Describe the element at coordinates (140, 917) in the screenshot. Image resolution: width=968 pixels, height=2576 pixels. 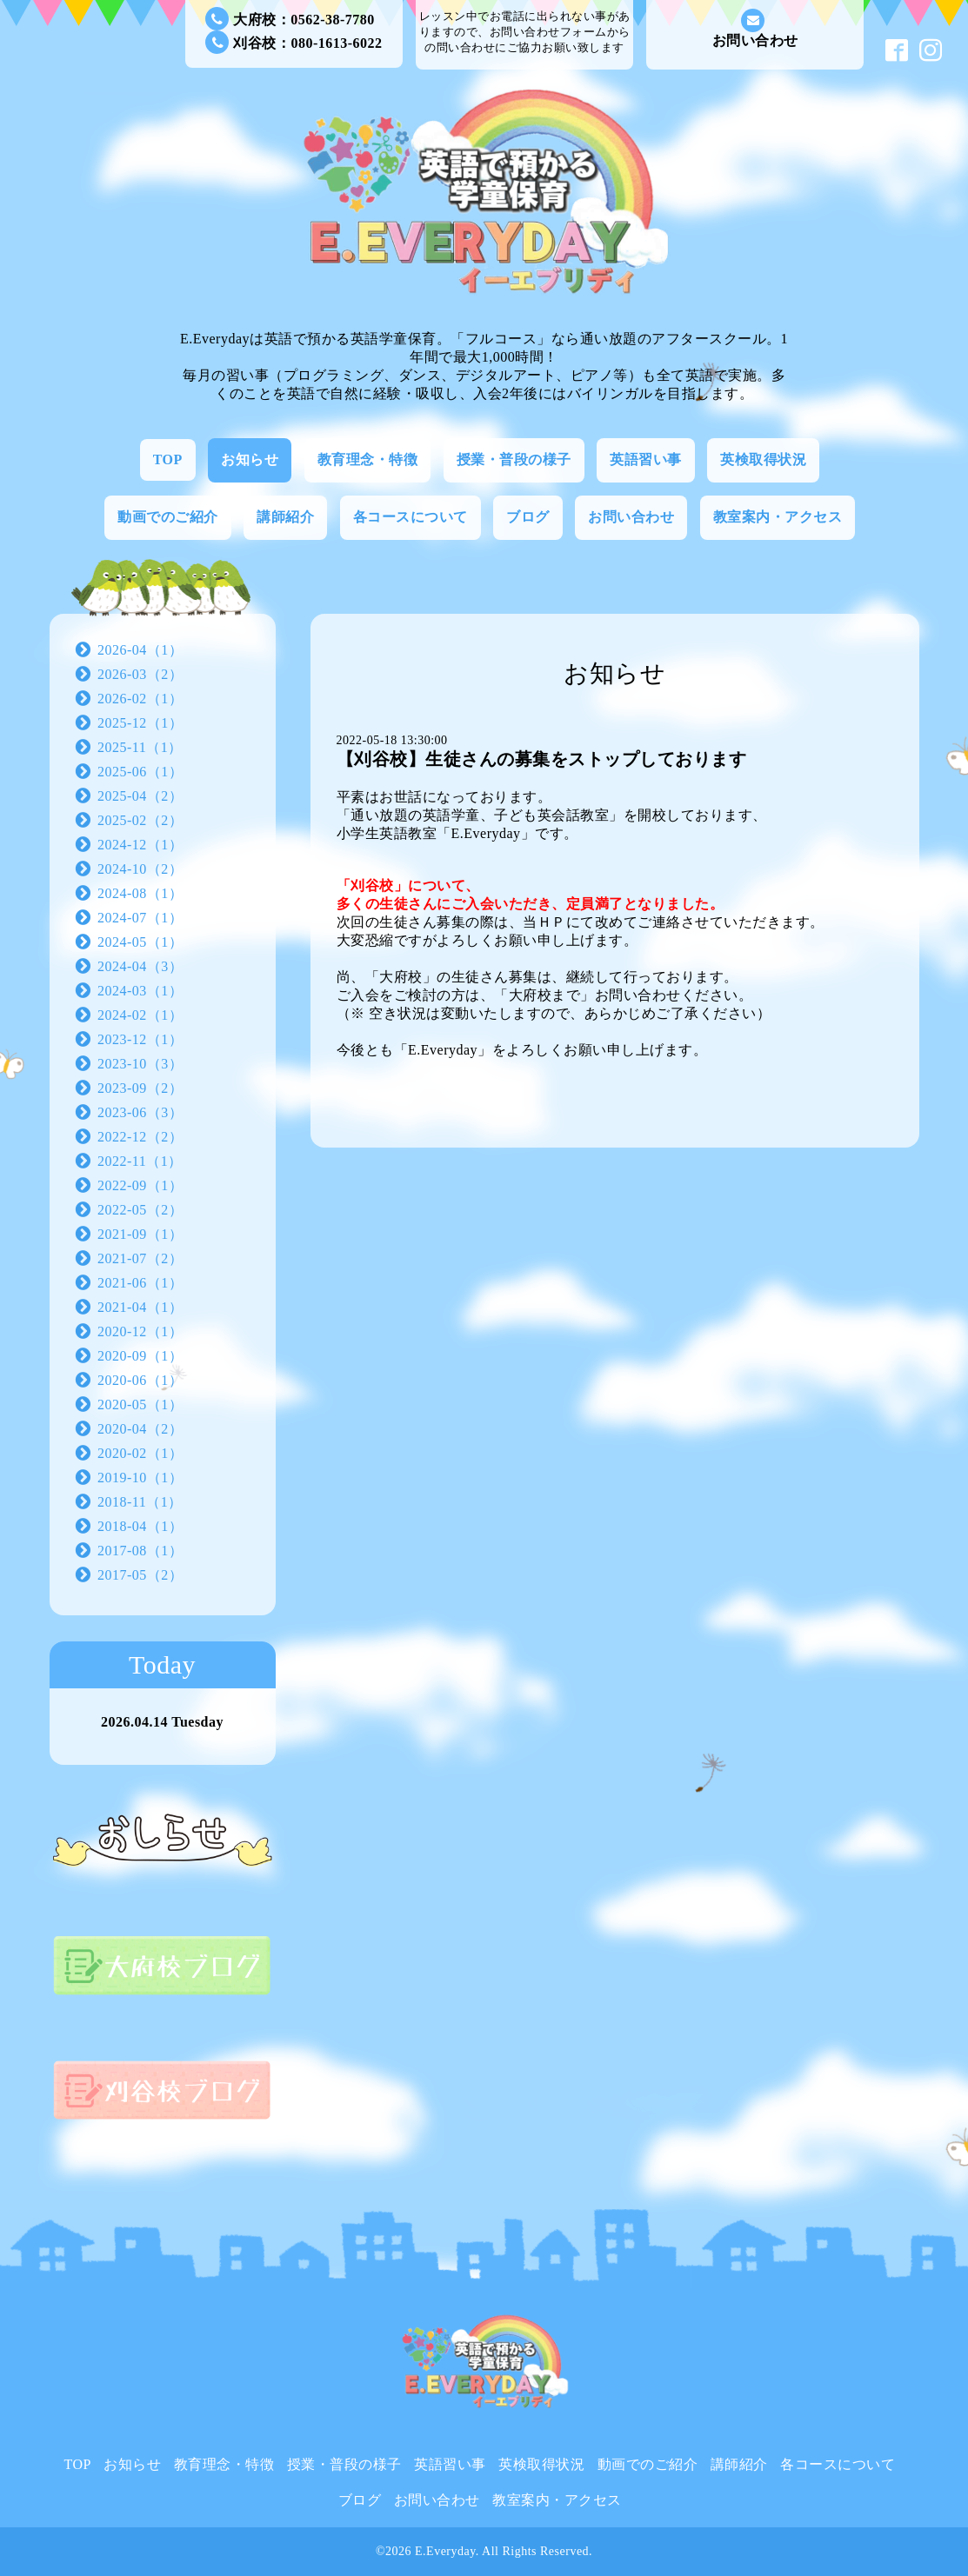
I see `2024-07（1）` at that location.